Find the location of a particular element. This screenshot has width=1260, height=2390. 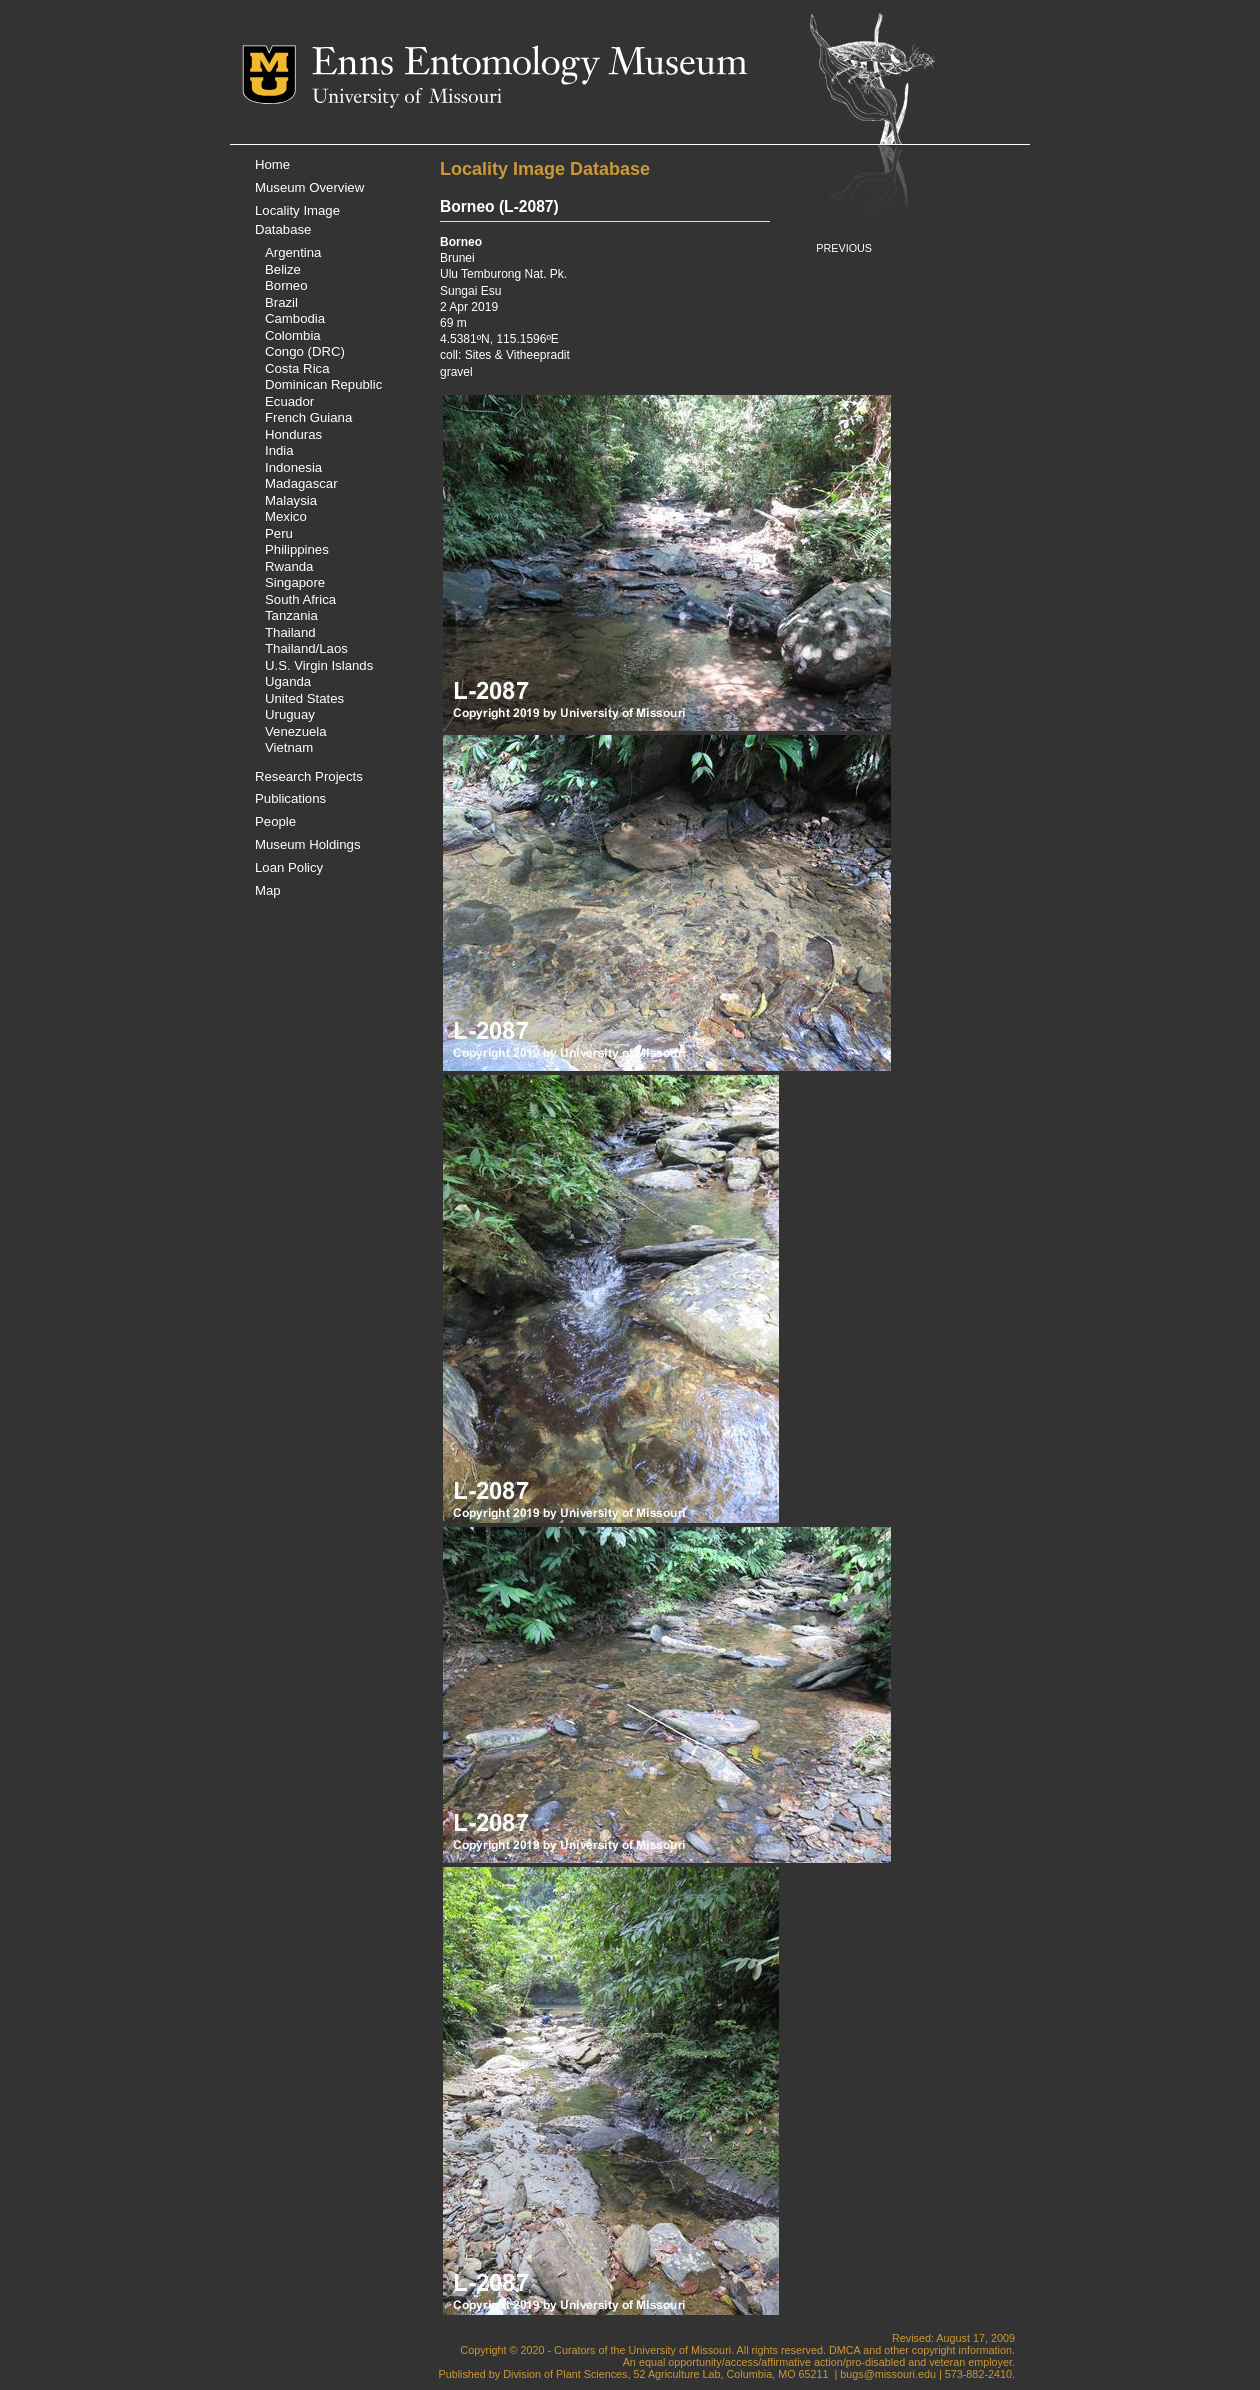

Division of Plant Sciences is located at coordinates (565, 2374).